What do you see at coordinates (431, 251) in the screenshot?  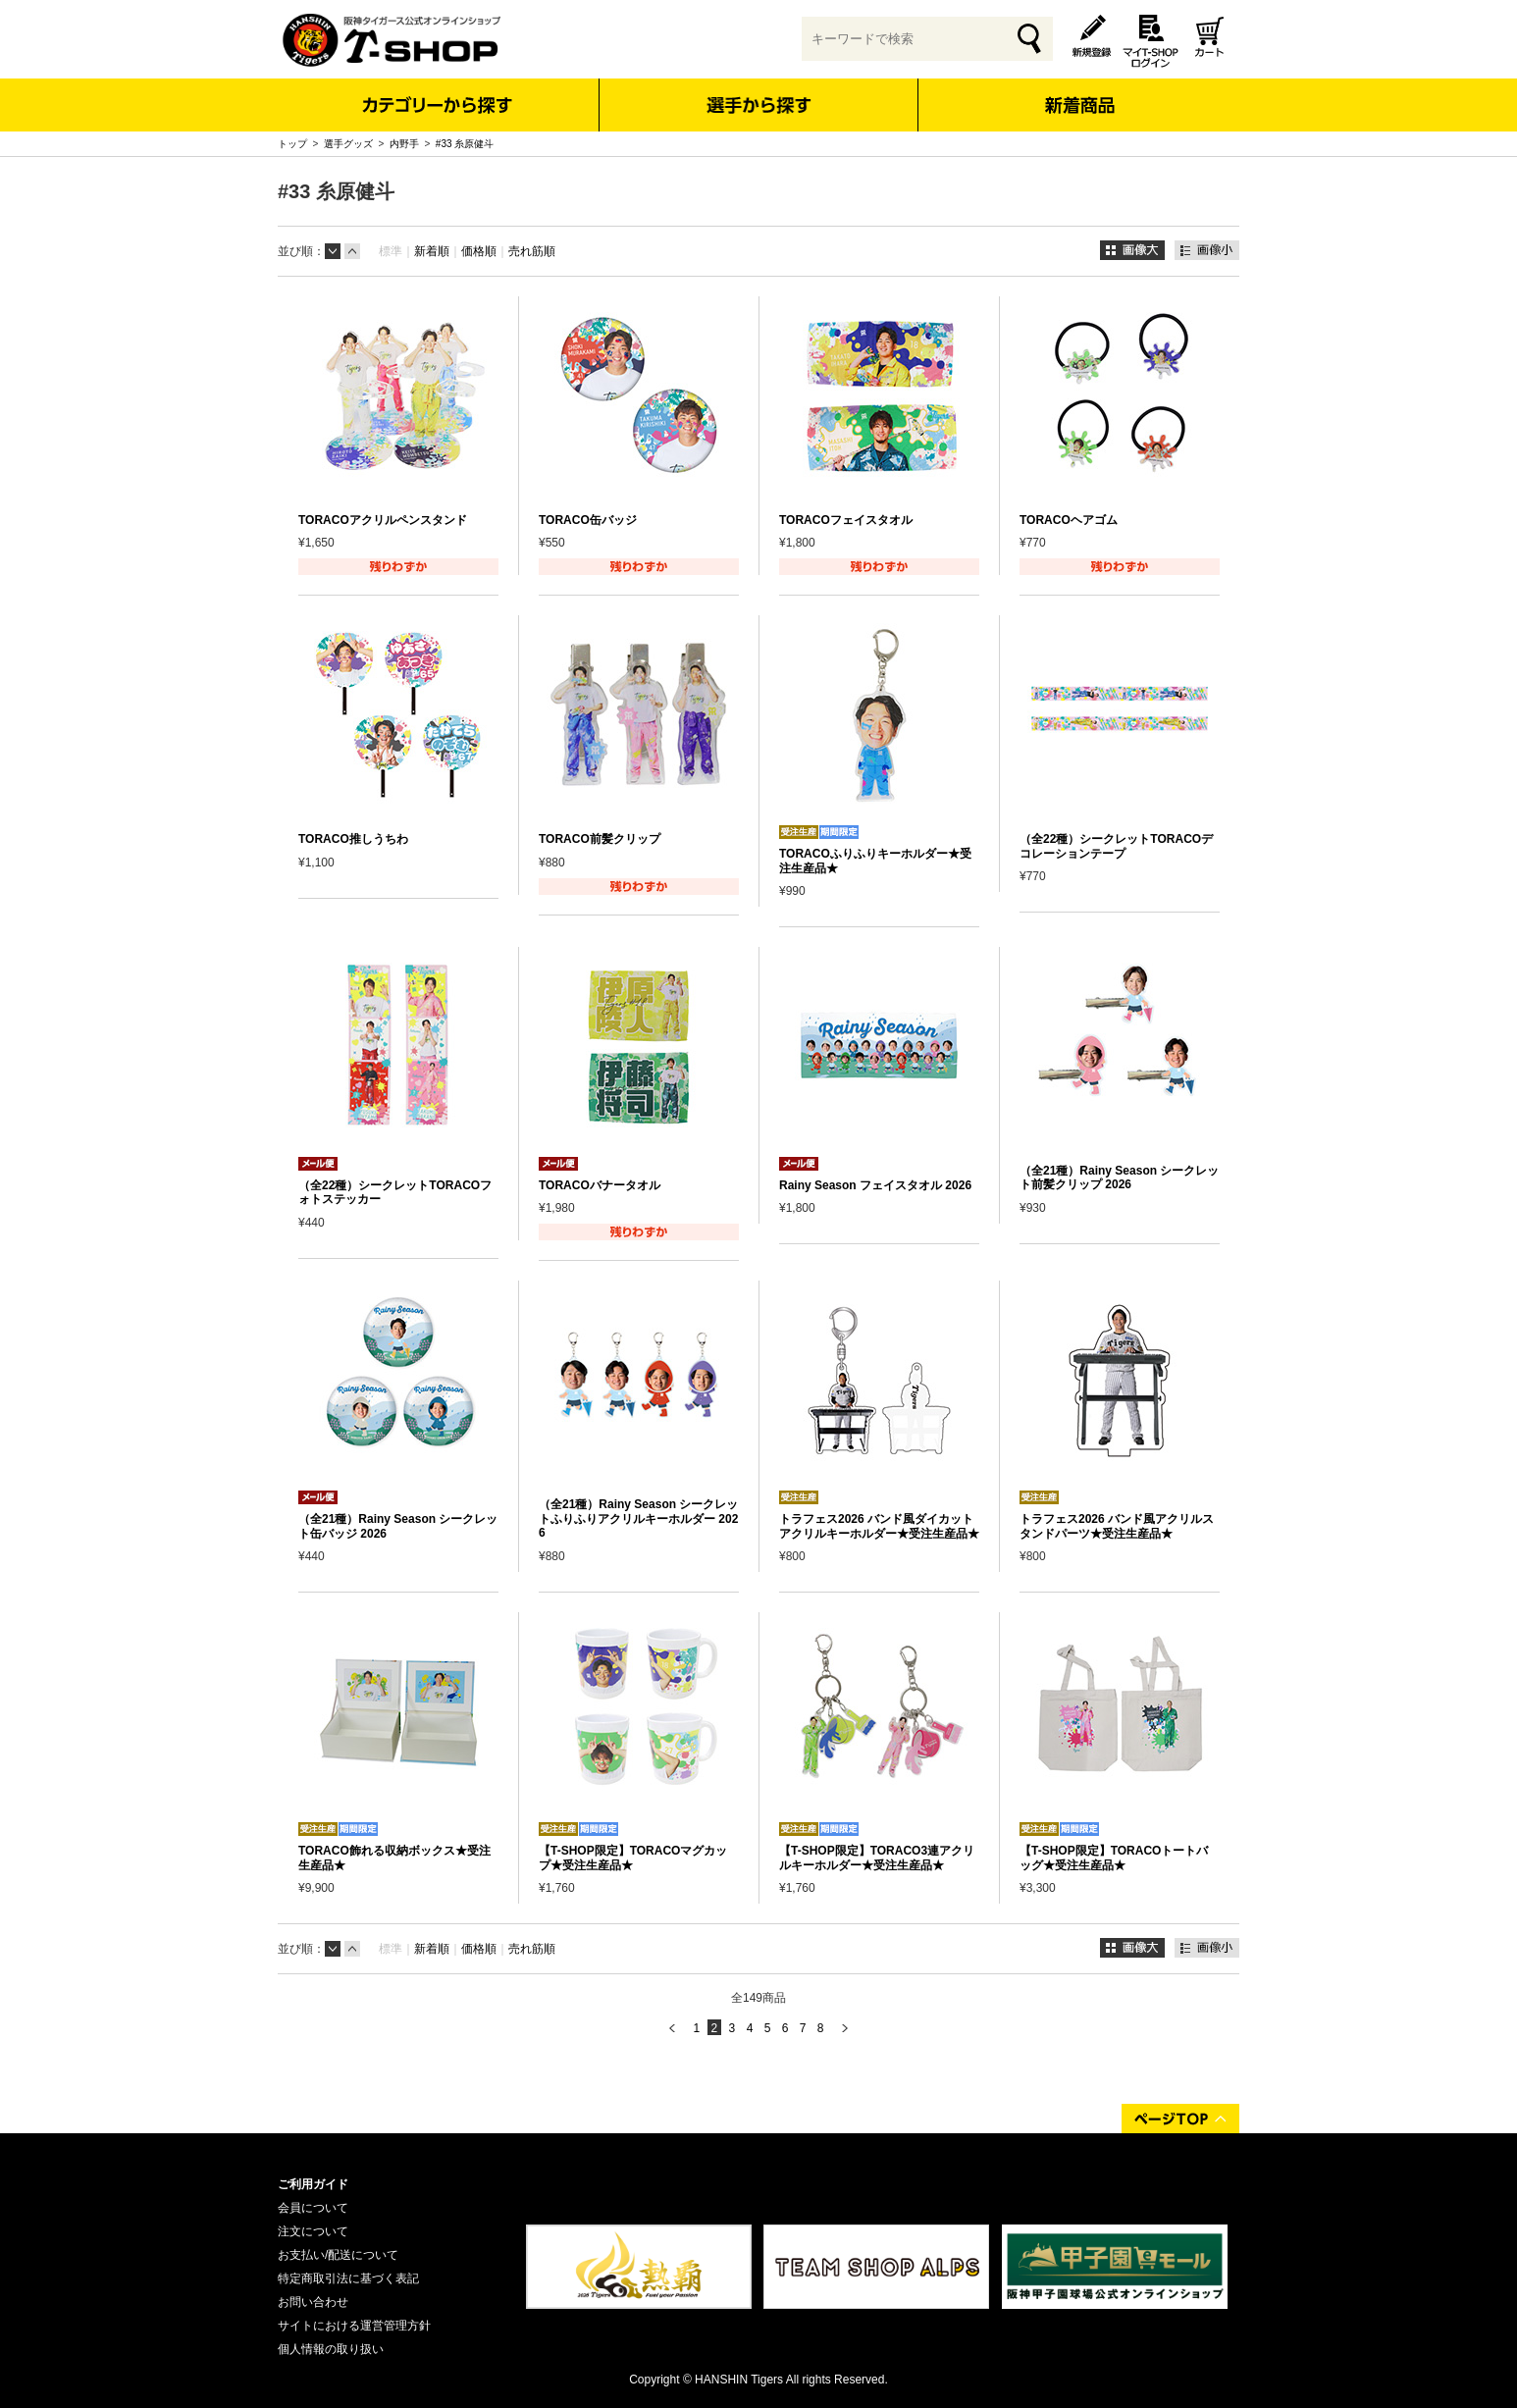 I see `新着順` at bounding box center [431, 251].